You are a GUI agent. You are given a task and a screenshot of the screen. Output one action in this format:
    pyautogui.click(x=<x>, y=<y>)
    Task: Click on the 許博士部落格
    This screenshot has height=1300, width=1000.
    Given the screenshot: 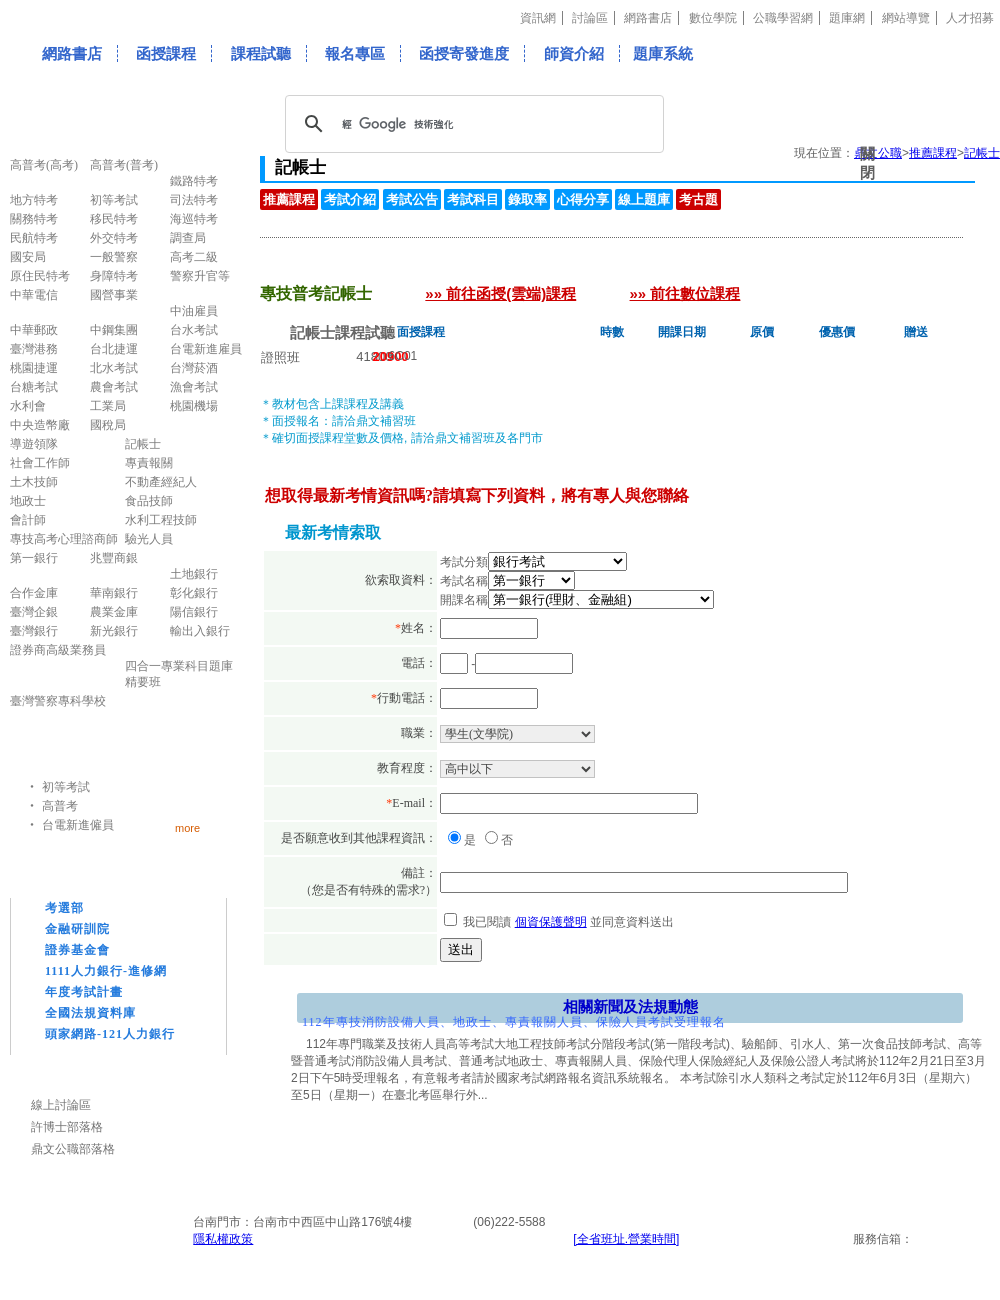 What is the action you would take?
    pyautogui.click(x=67, y=1127)
    